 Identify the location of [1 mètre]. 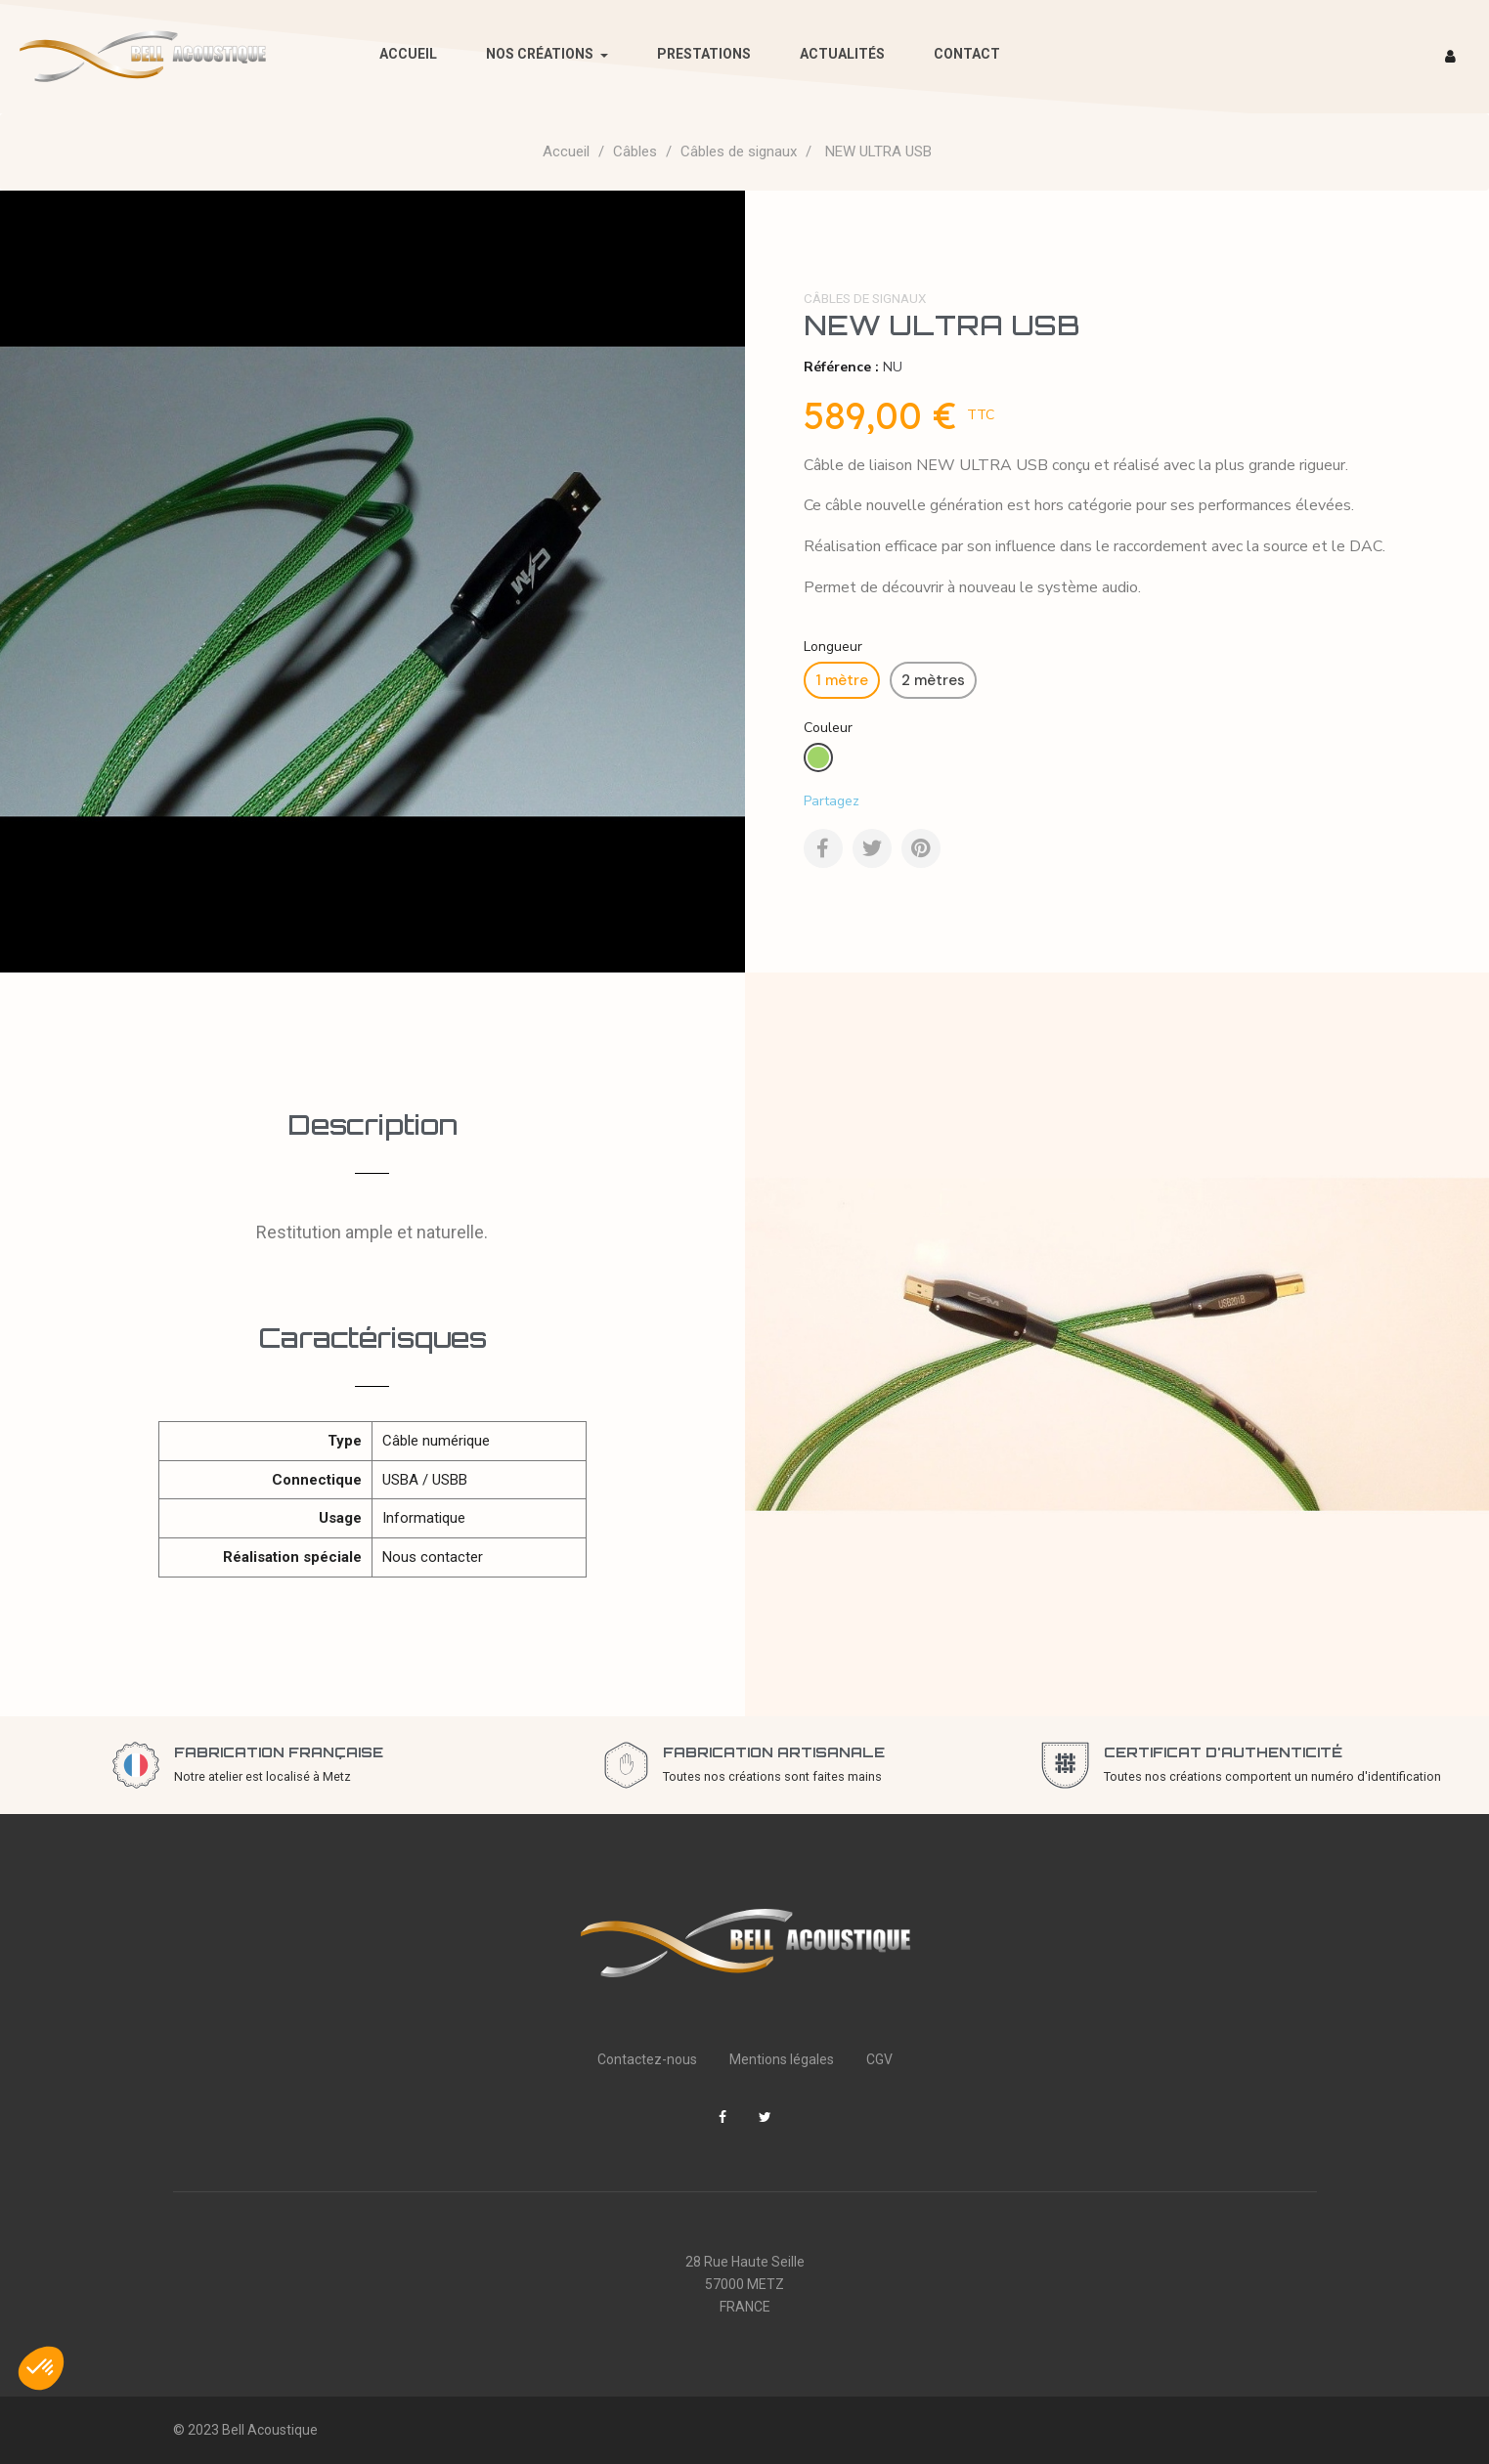
(842, 680).